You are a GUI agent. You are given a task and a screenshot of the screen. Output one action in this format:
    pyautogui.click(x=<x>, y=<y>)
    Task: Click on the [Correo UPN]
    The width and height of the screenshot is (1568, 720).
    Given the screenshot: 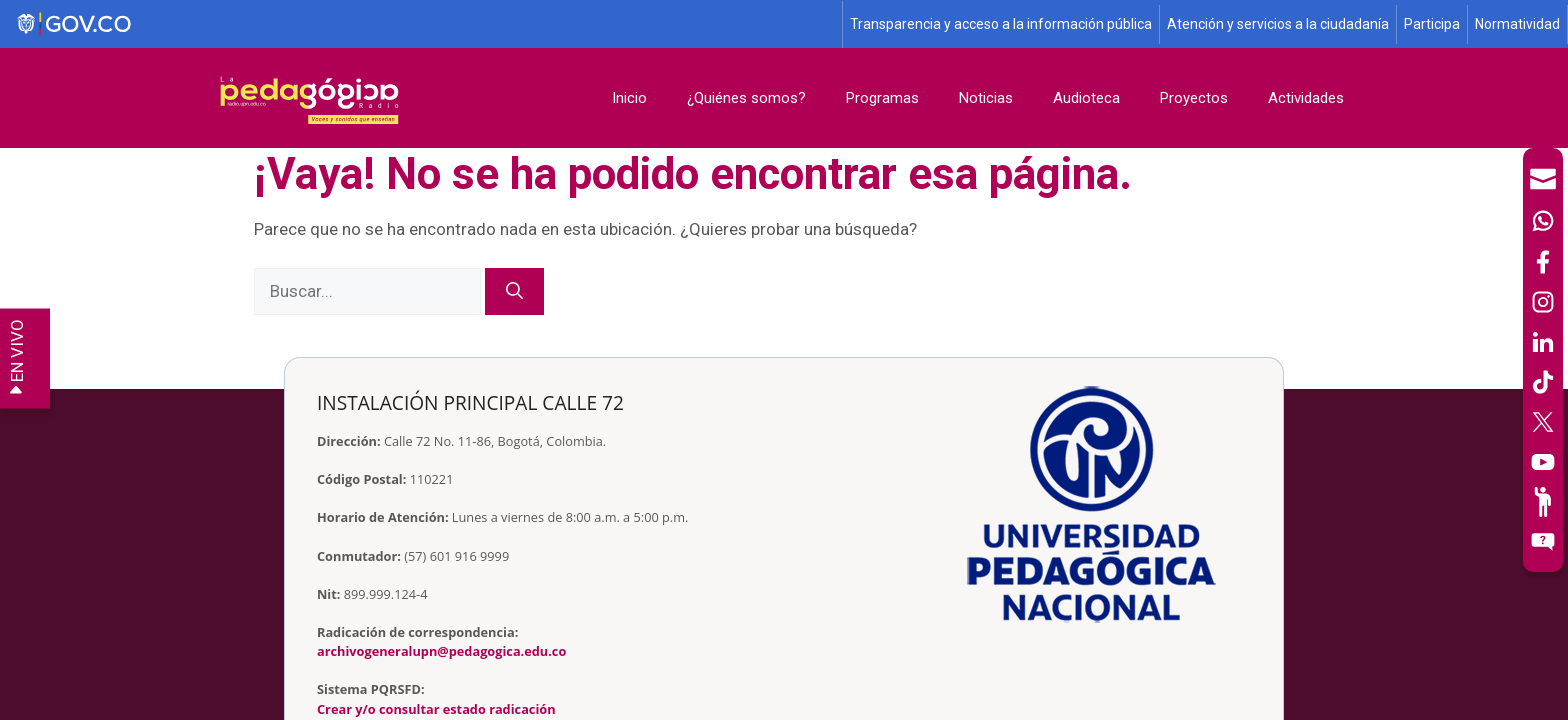 What is the action you would take?
    pyautogui.click(x=1543, y=179)
    